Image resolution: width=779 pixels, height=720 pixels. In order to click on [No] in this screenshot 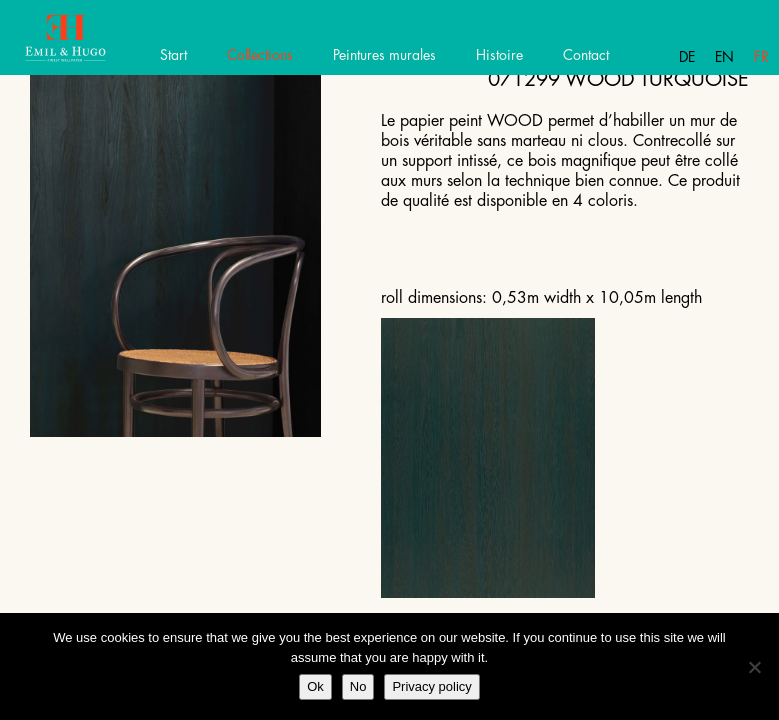, I will do `click(754, 667)`.